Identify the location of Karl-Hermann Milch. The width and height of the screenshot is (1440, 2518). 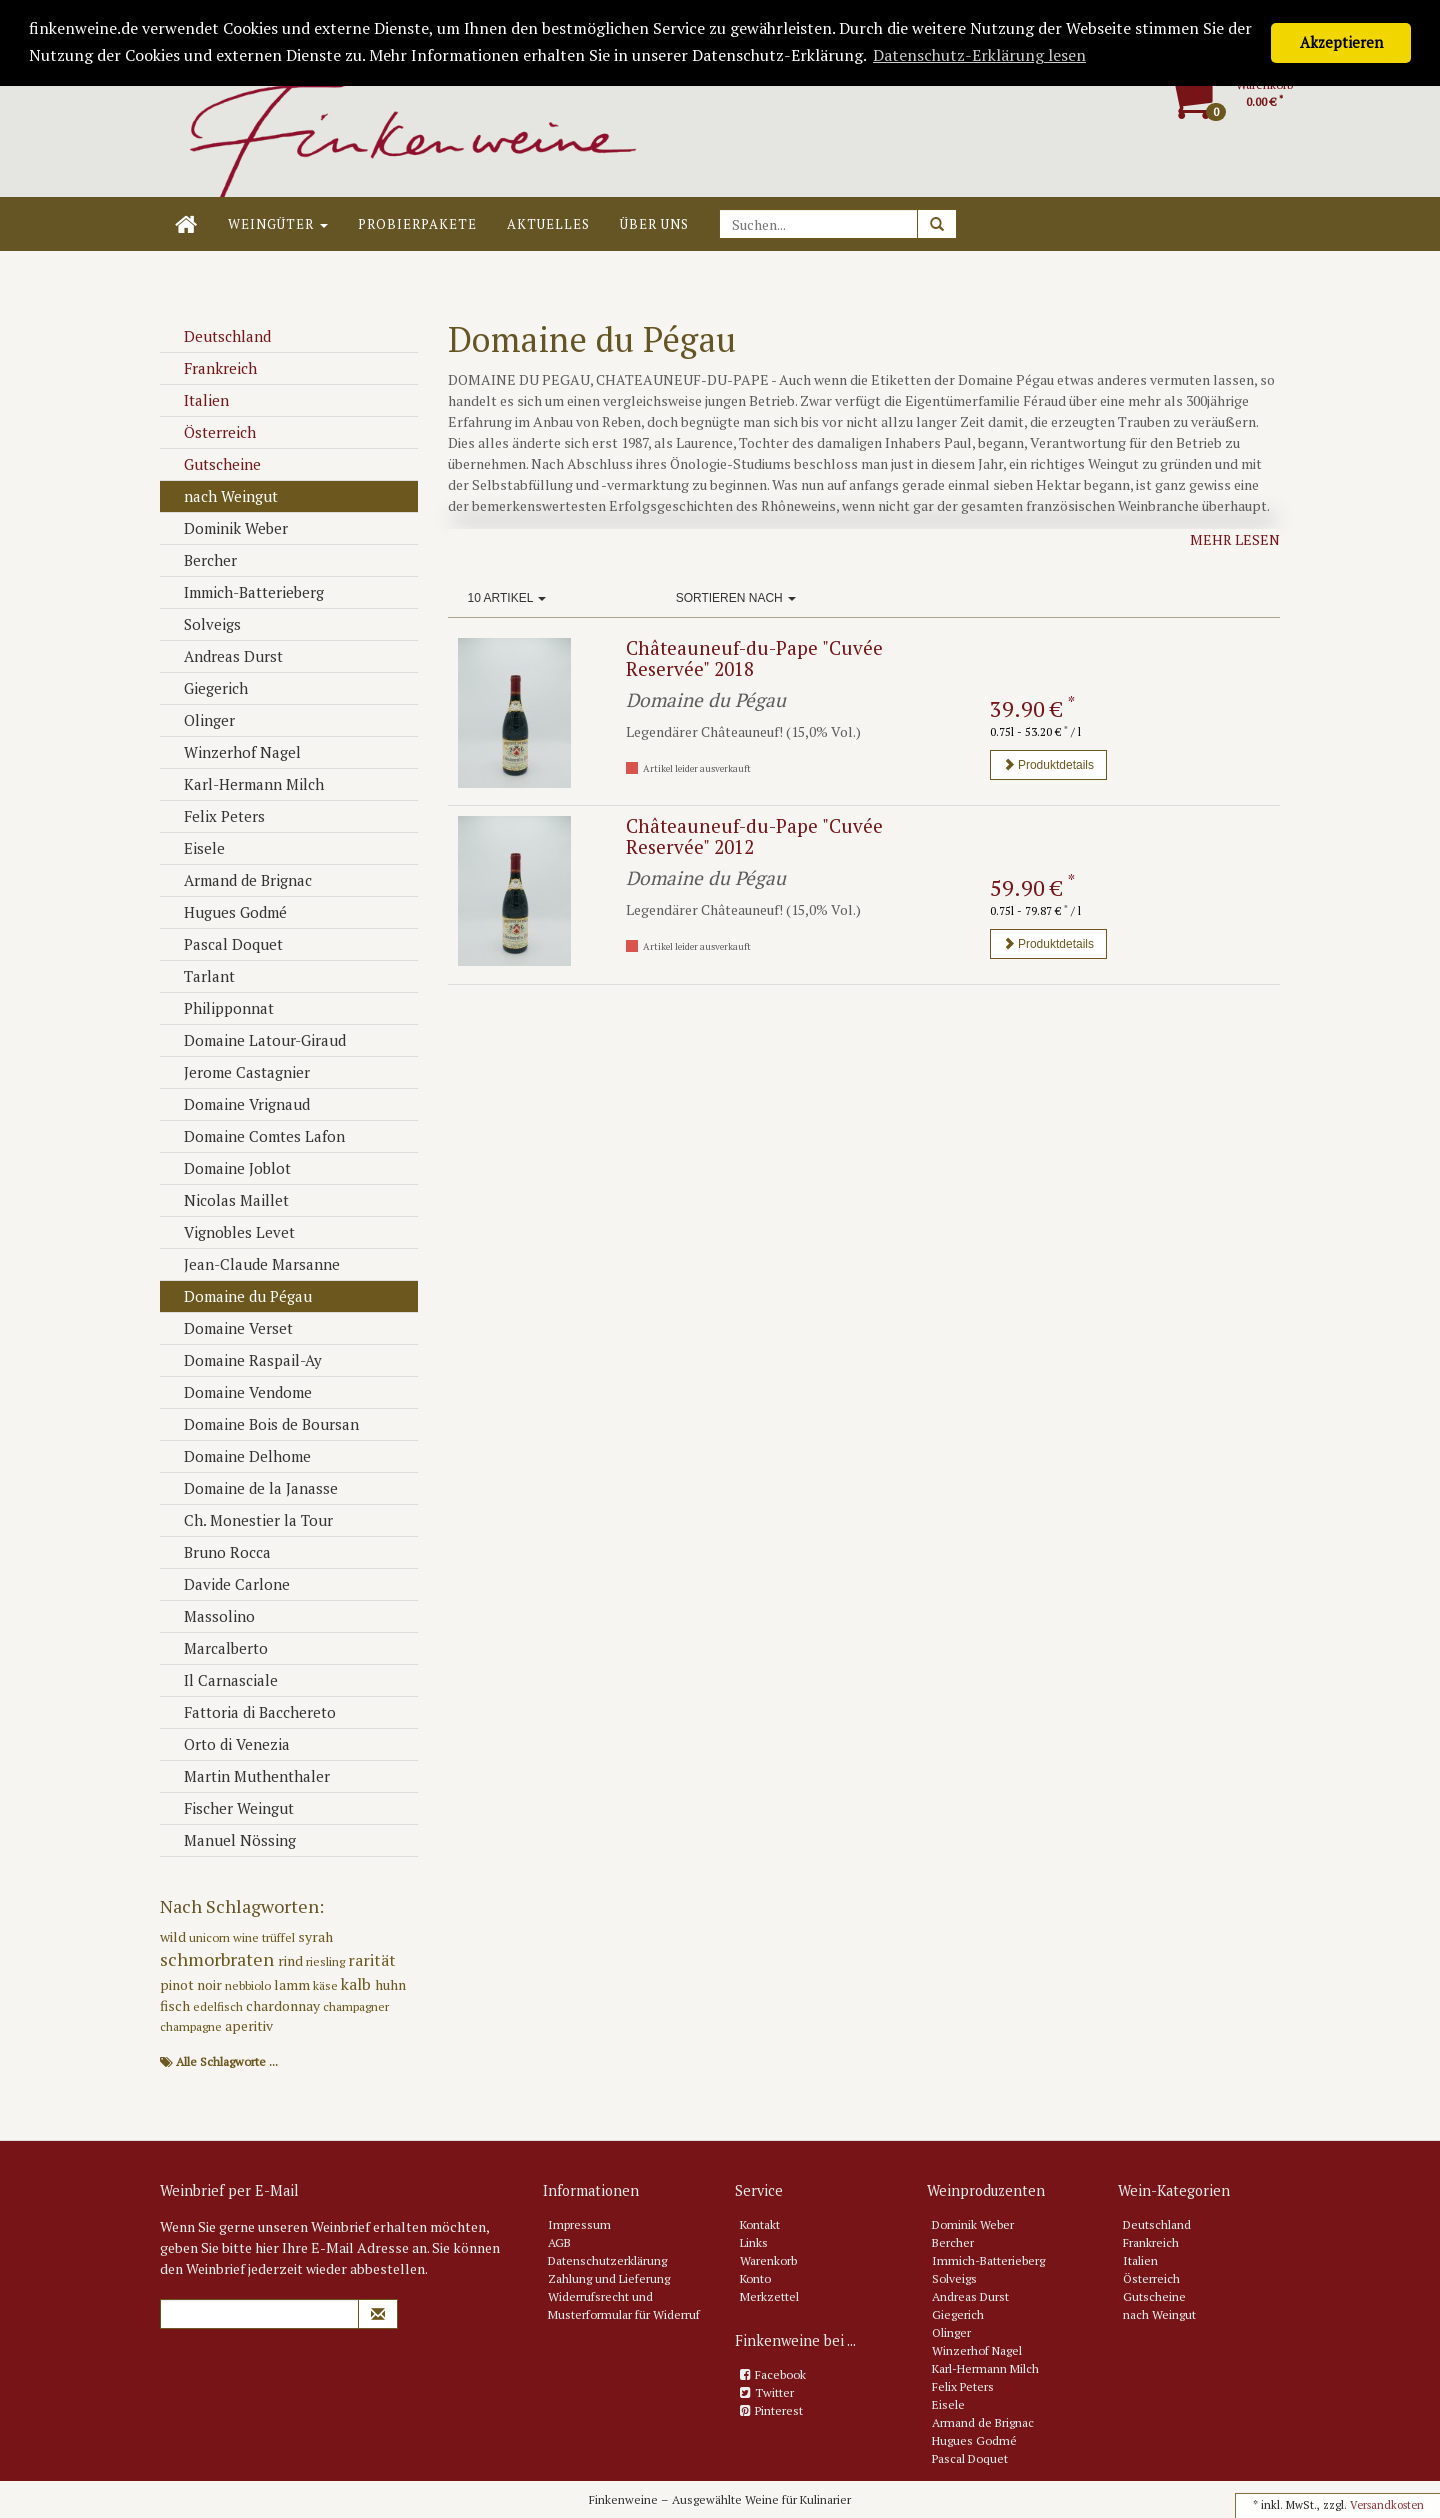
(244, 784).